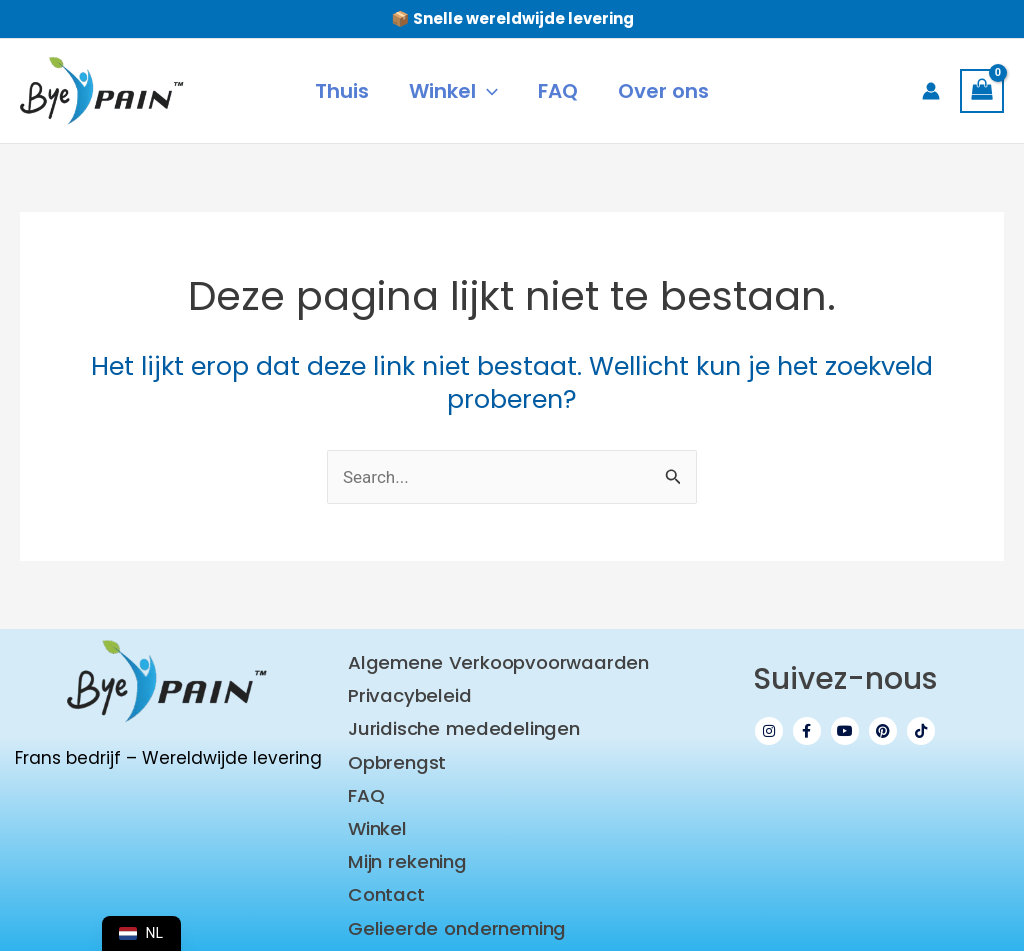  Describe the element at coordinates (982, 91) in the screenshot. I see `[Bekijk winkelwagen, leeg]` at that location.